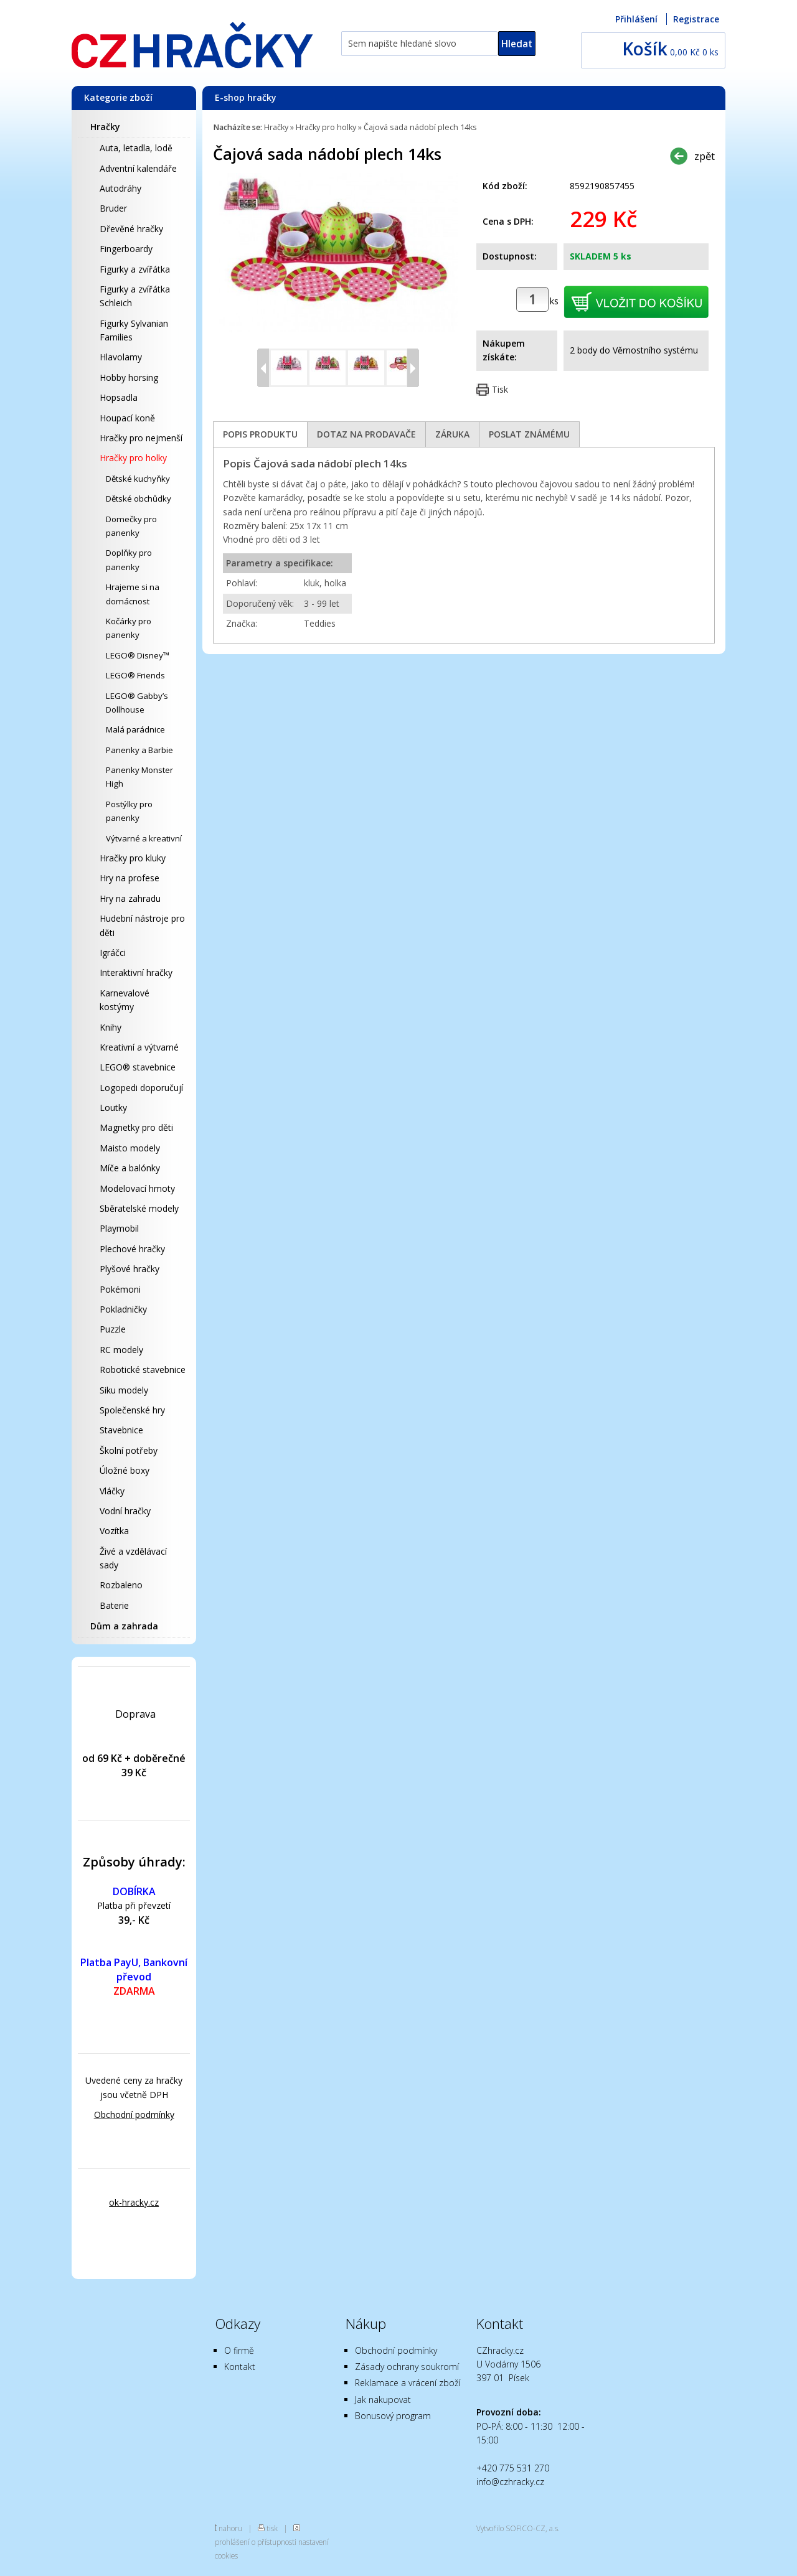 The height and width of the screenshot is (2576, 797). I want to click on Hlavolamy, so click(121, 357).